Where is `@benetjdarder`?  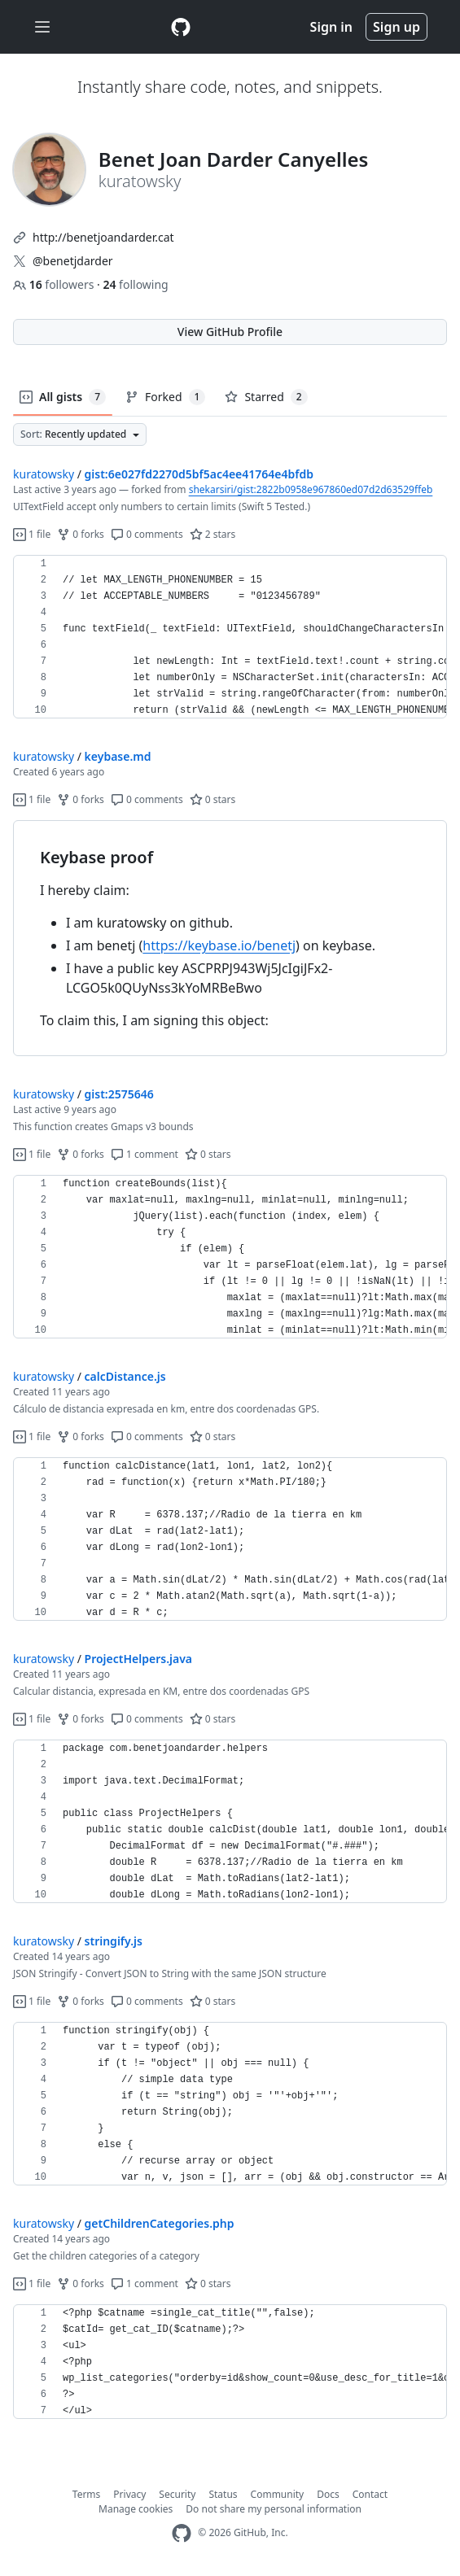
@benetjdarder is located at coordinates (73, 261).